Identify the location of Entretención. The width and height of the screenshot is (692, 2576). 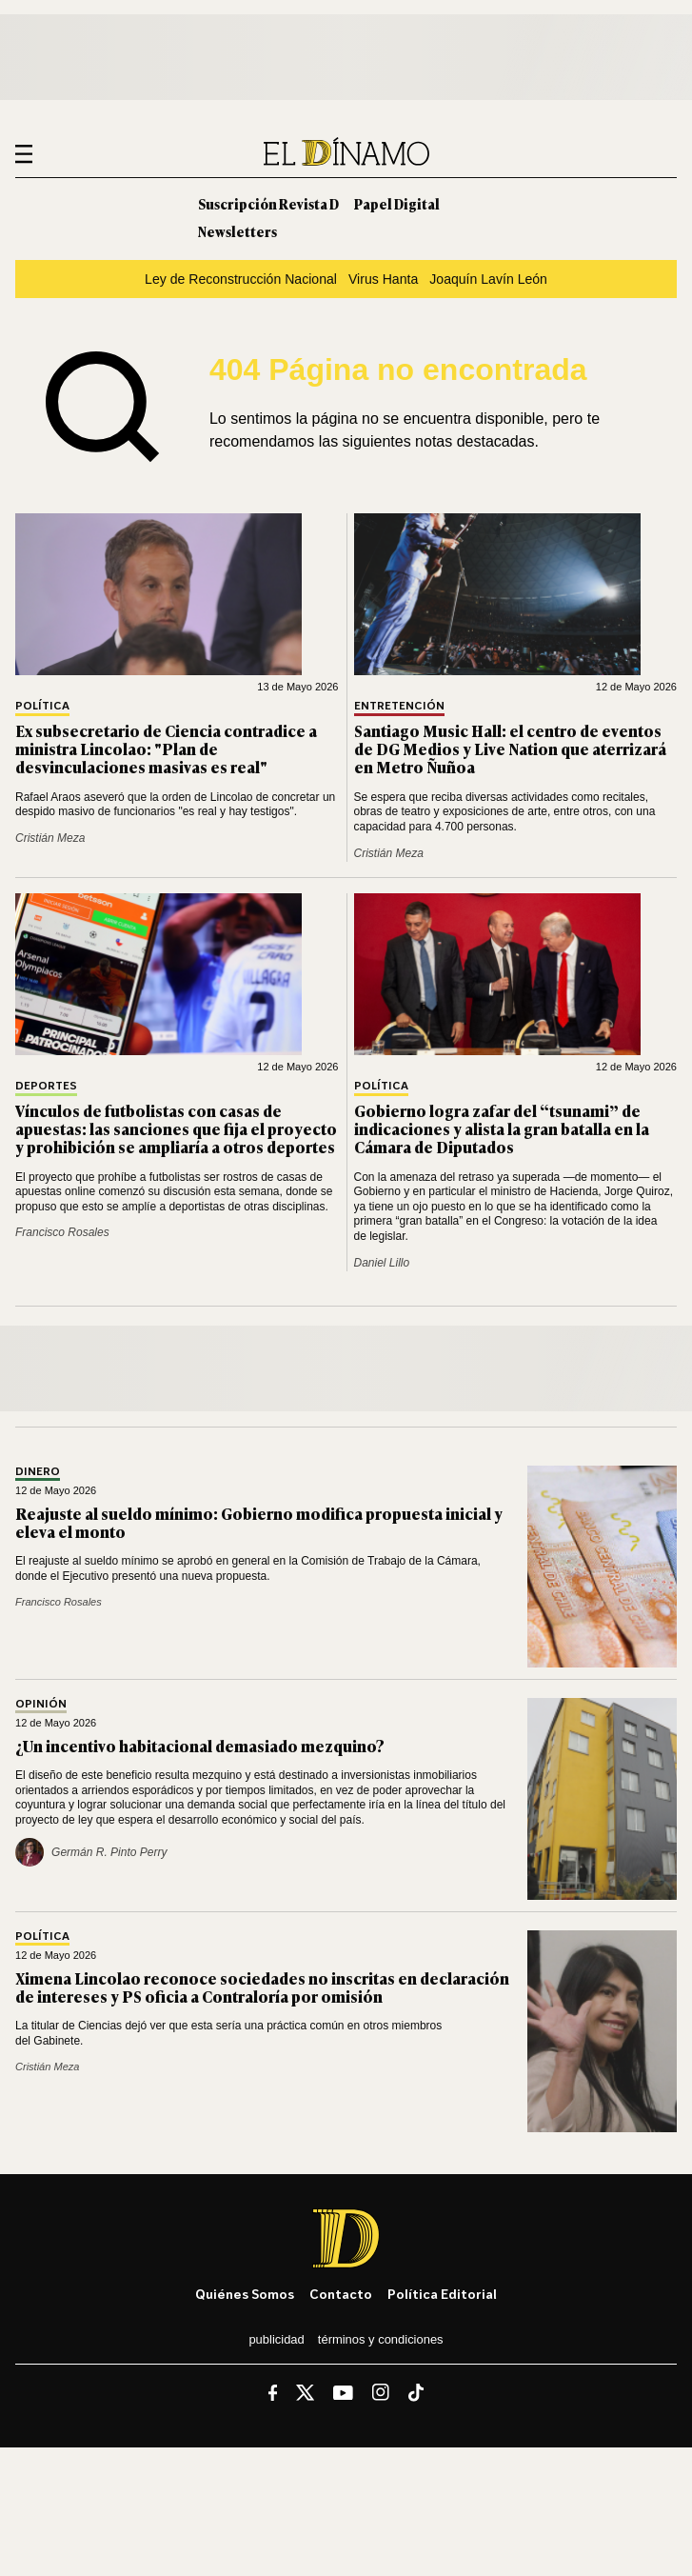
(399, 706).